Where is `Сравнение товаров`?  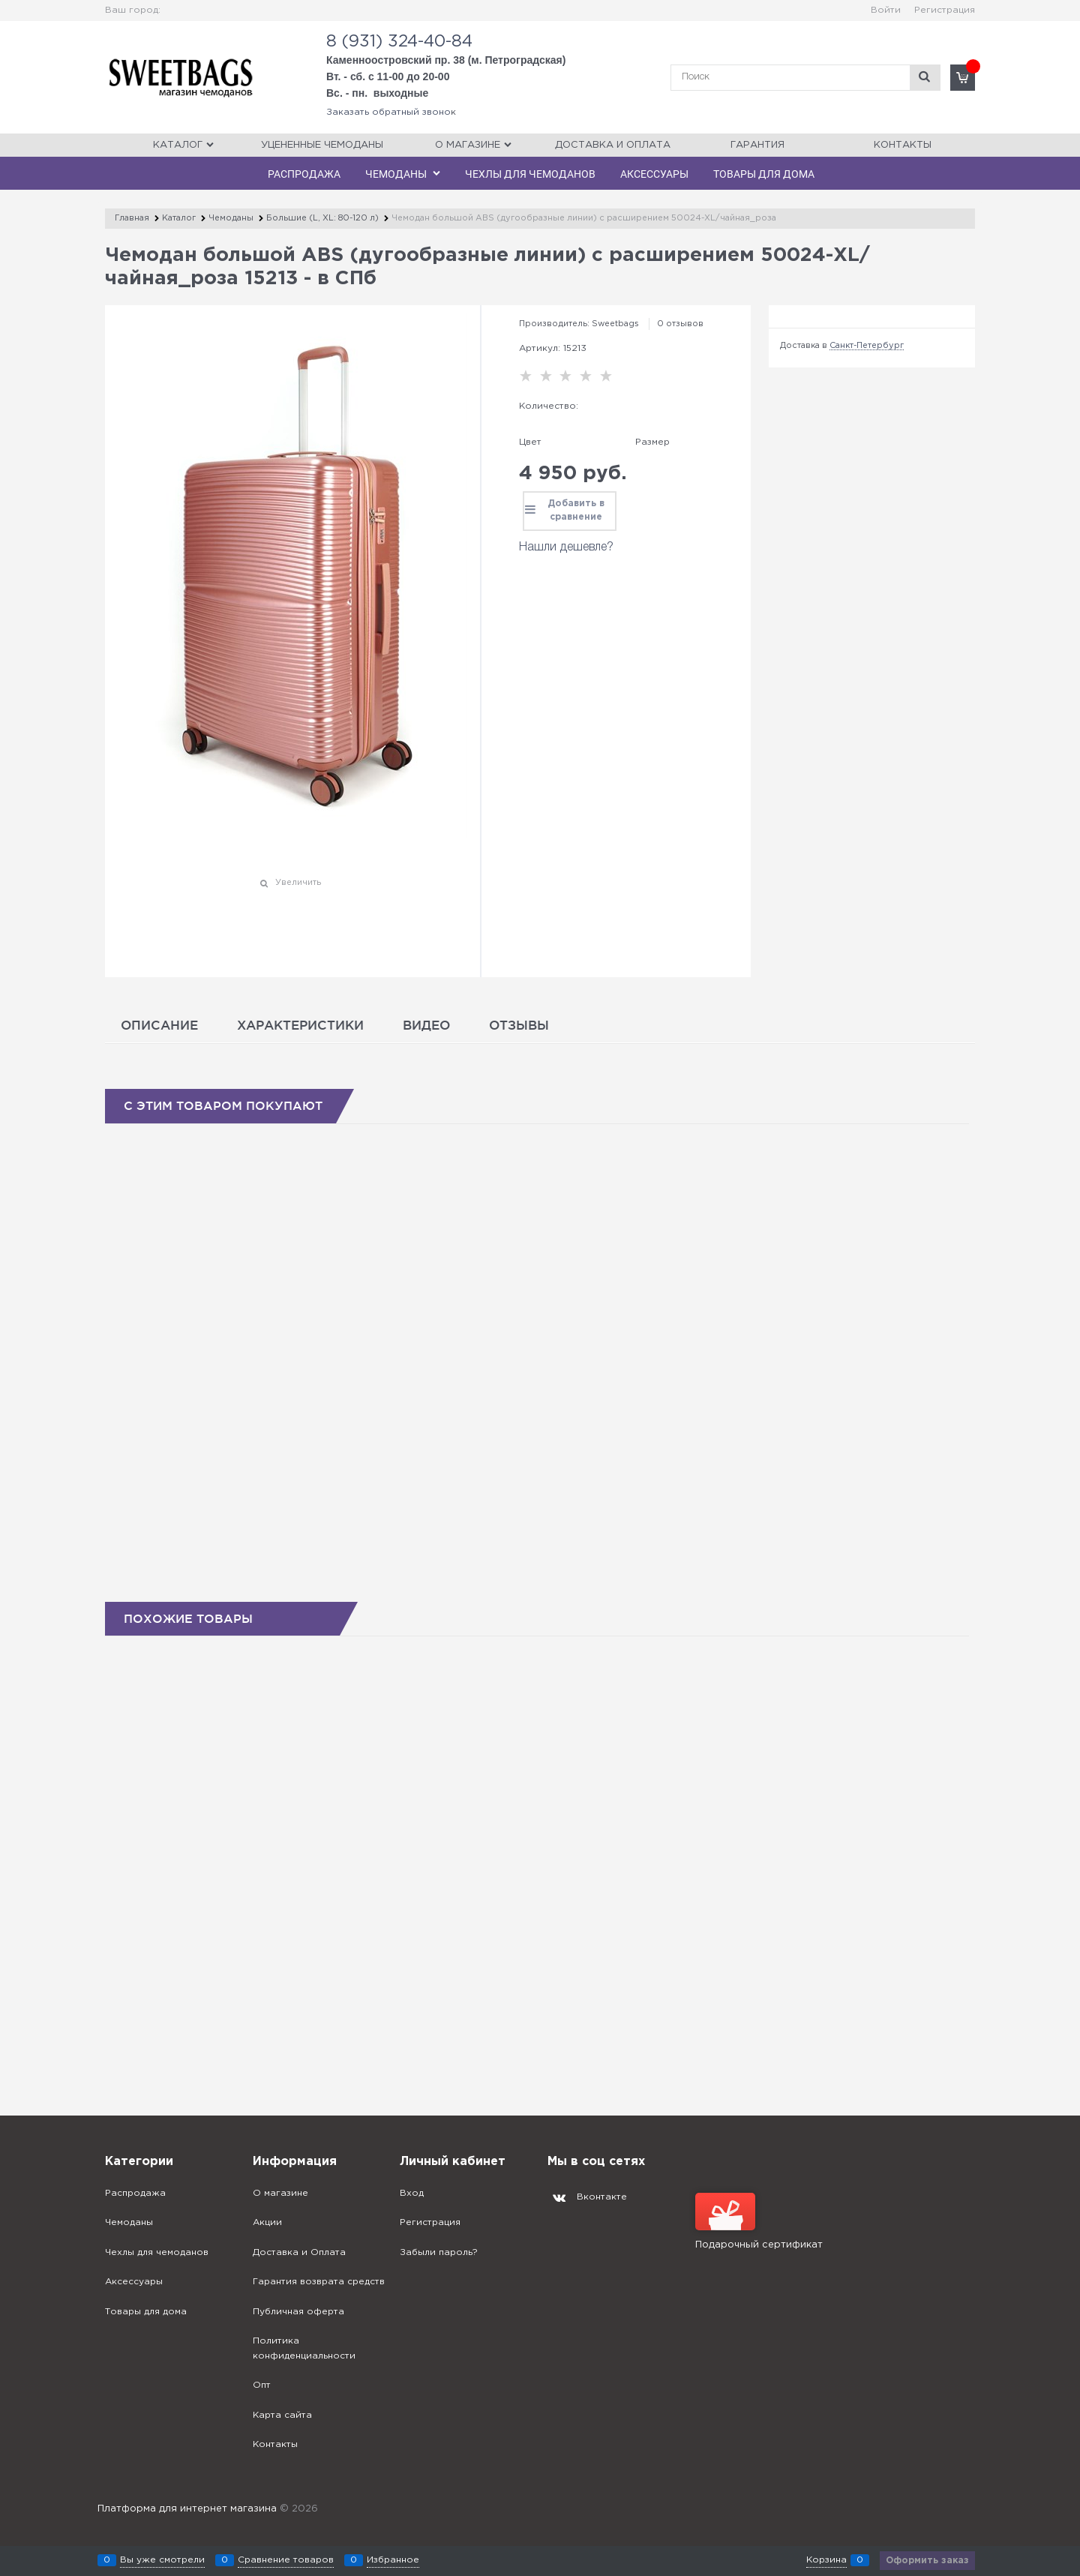 Сравнение товаров is located at coordinates (286, 2560).